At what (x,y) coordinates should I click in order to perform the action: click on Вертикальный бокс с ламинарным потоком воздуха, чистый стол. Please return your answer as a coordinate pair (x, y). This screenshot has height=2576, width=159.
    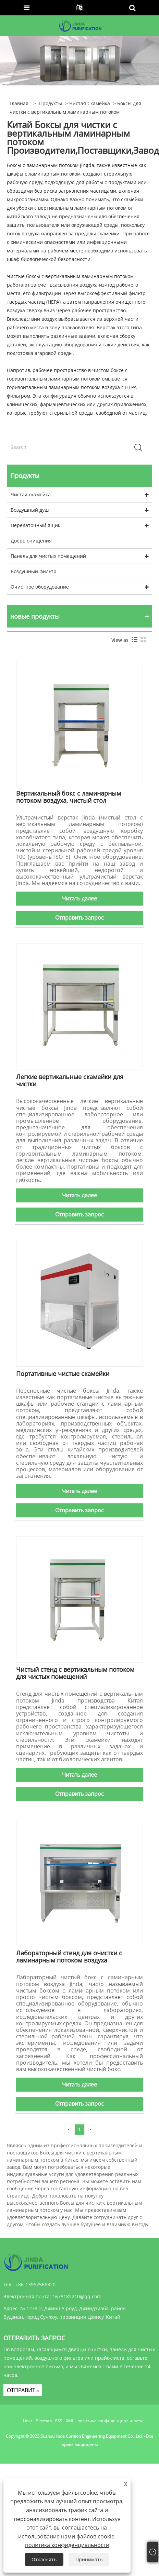
    Looking at the image, I should click on (68, 796).